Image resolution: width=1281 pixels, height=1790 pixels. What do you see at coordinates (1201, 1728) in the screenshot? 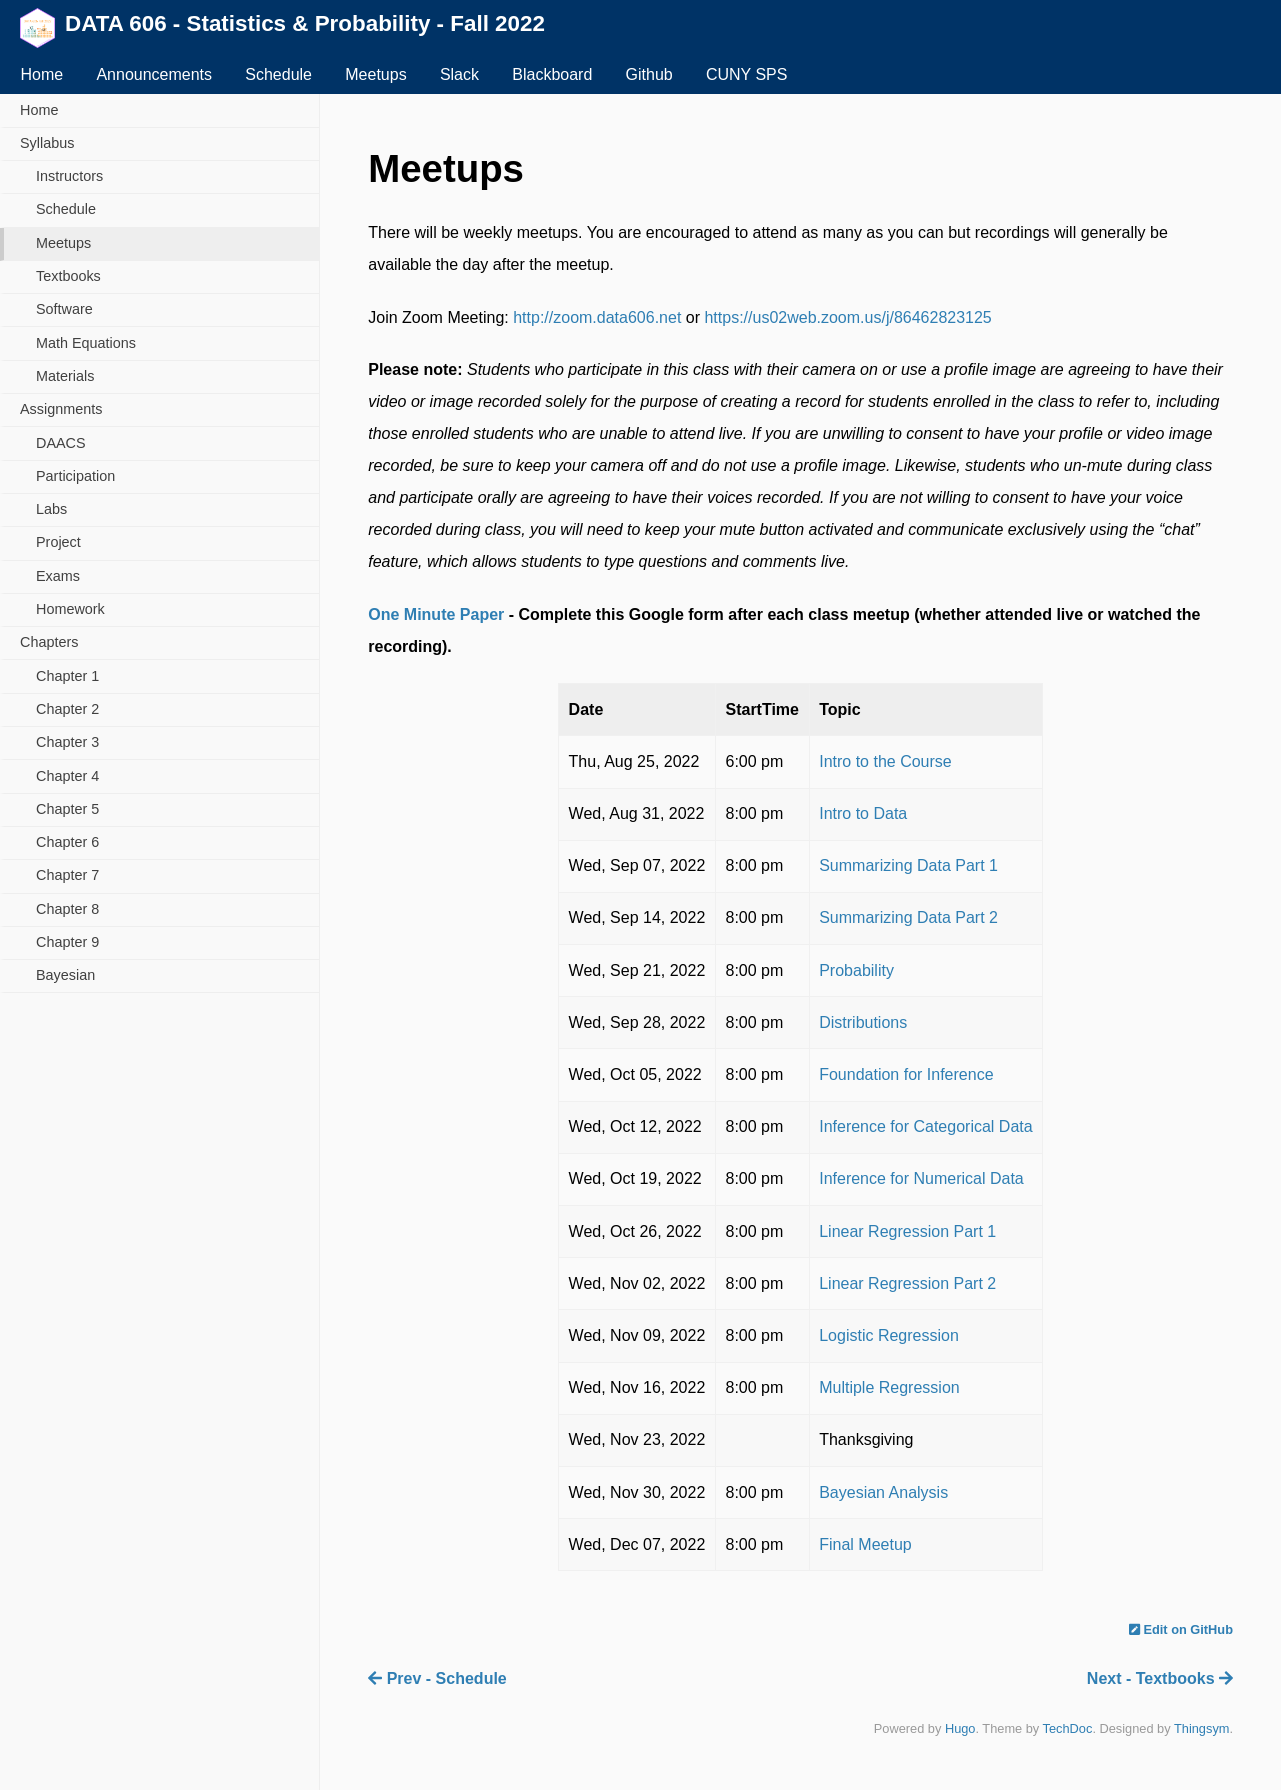
I see `Thingsym` at bounding box center [1201, 1728].